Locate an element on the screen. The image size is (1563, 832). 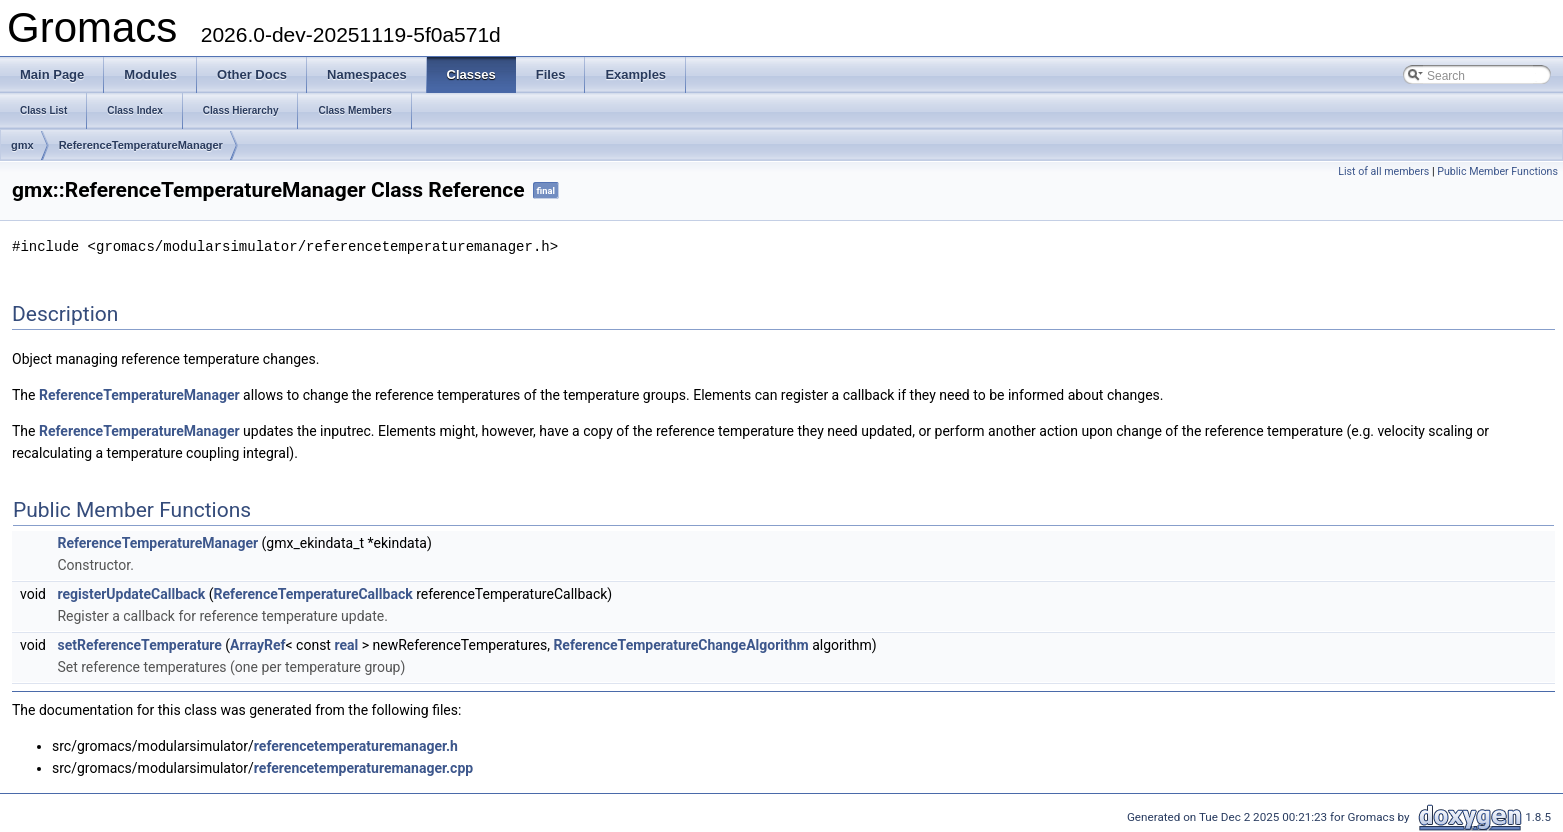
gmx is located at coordinates (22, 145).